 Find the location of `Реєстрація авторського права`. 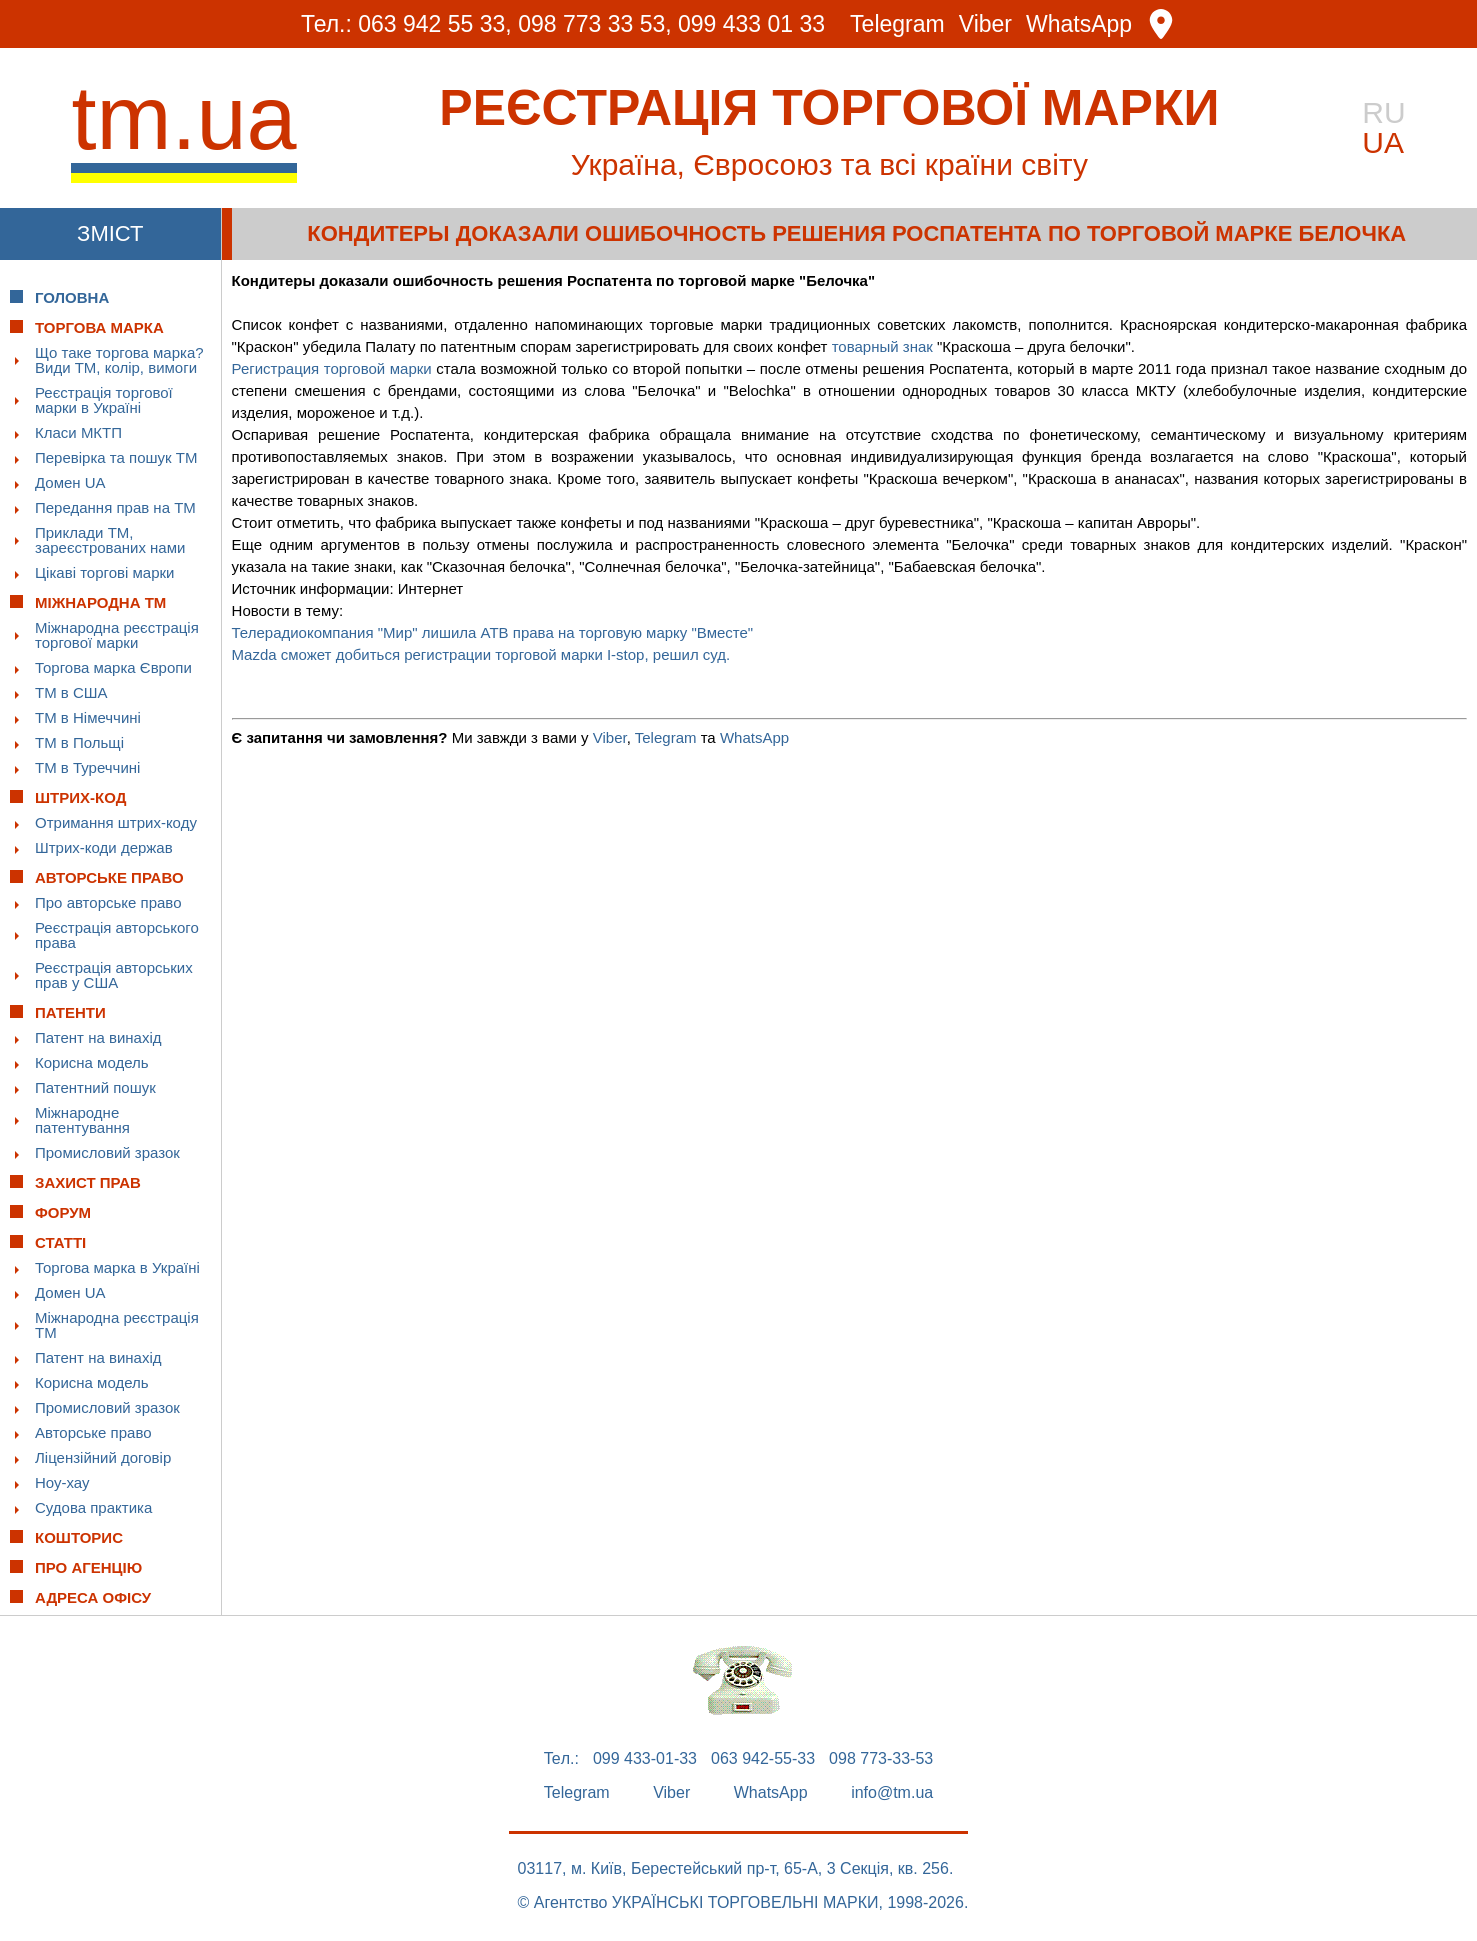

Реєстрація авторського права is located at coordinates (117, 935).